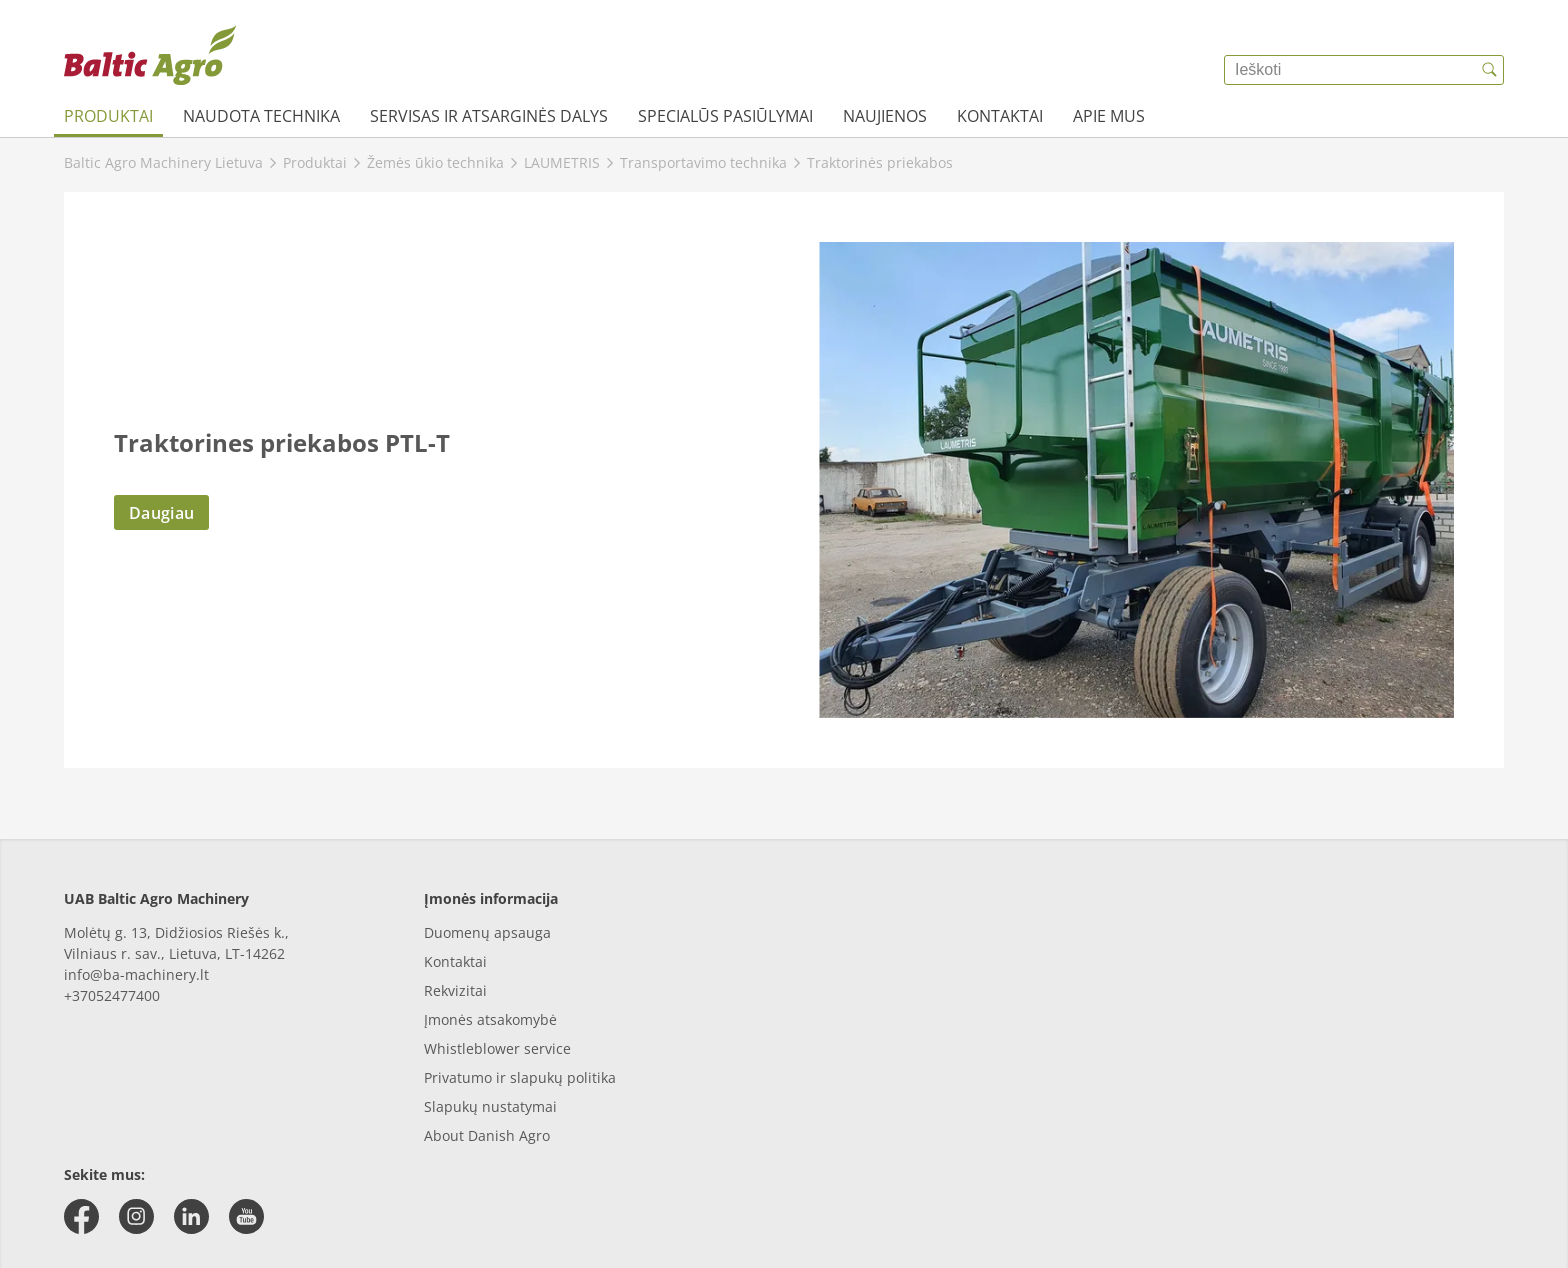 Image resolution: width=1568 pixels, height=1268 pixels. I want to click on Naujienos, so click(885, 116).